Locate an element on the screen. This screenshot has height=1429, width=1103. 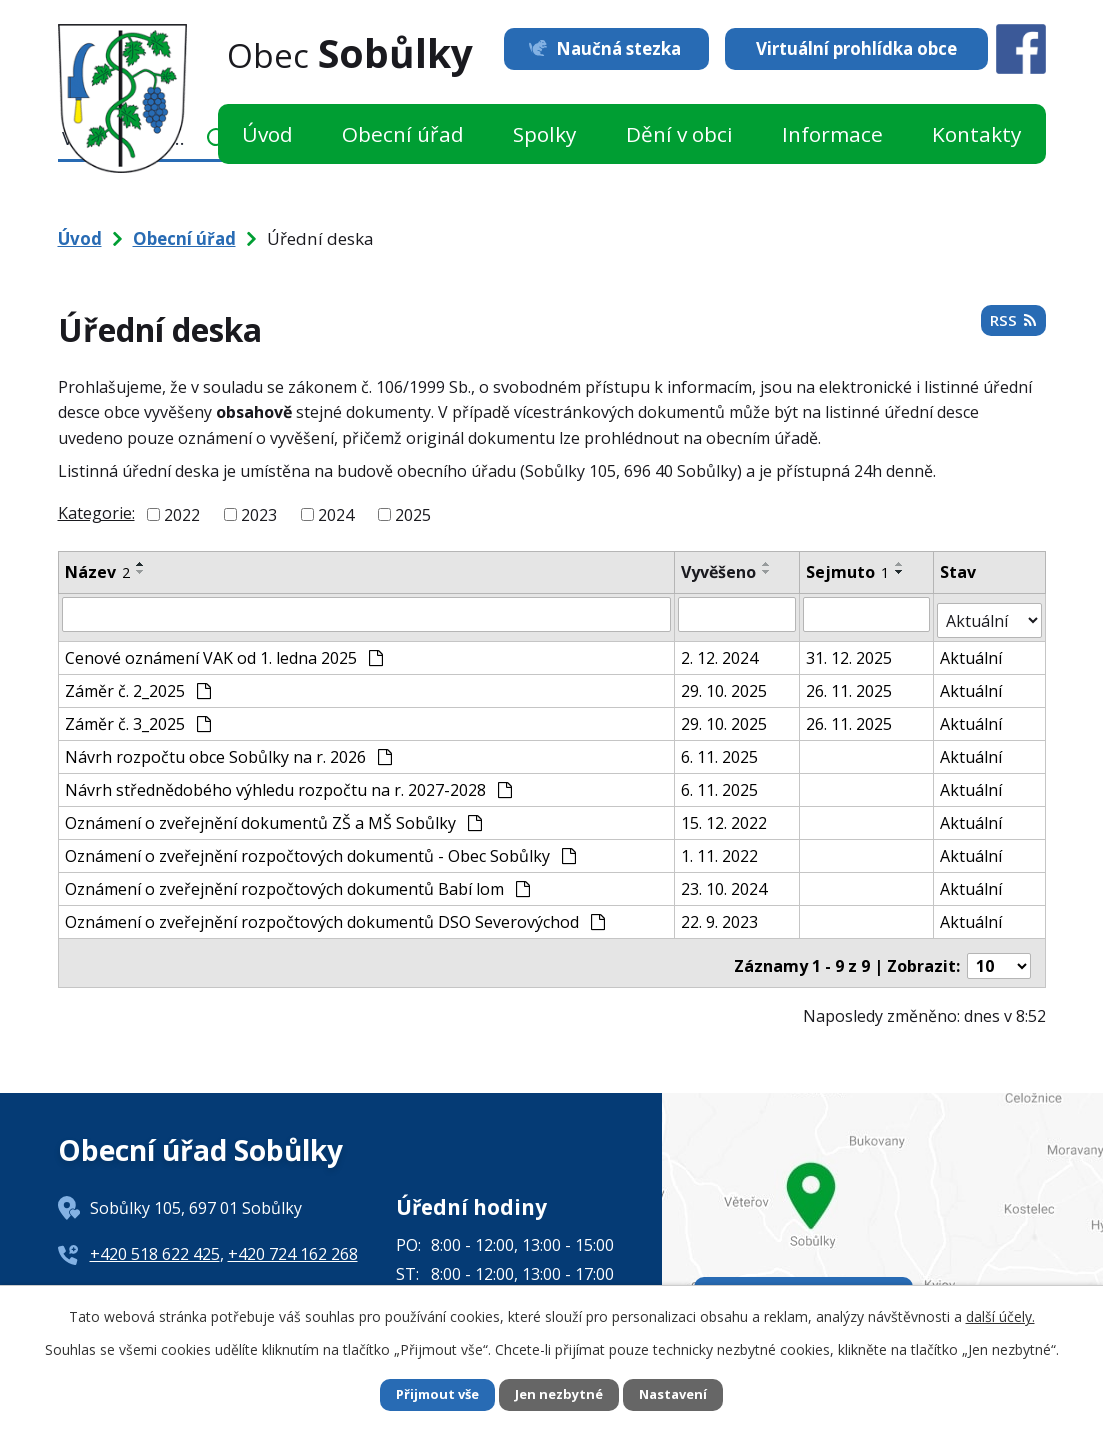
Aktuální is located at coordinates (972, 651).